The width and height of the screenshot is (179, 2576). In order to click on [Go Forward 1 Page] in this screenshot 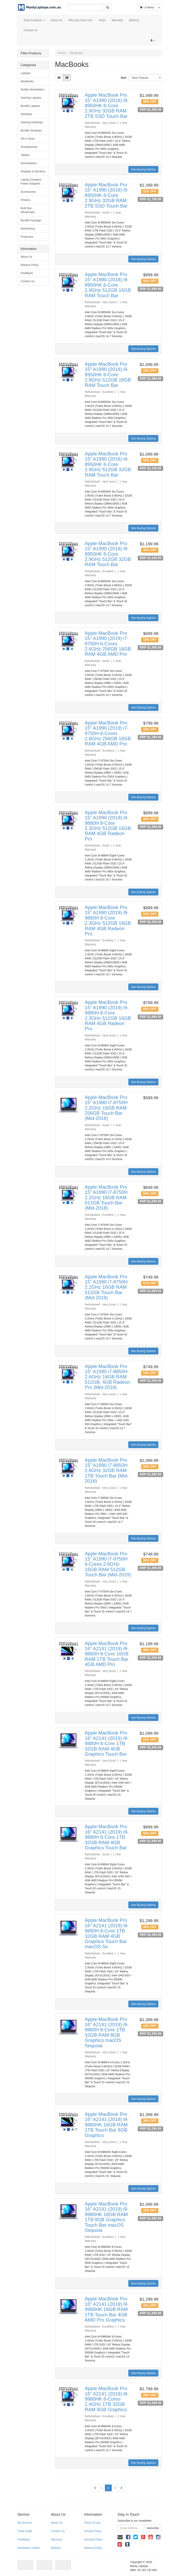, I will do `click(121, 2488)`.